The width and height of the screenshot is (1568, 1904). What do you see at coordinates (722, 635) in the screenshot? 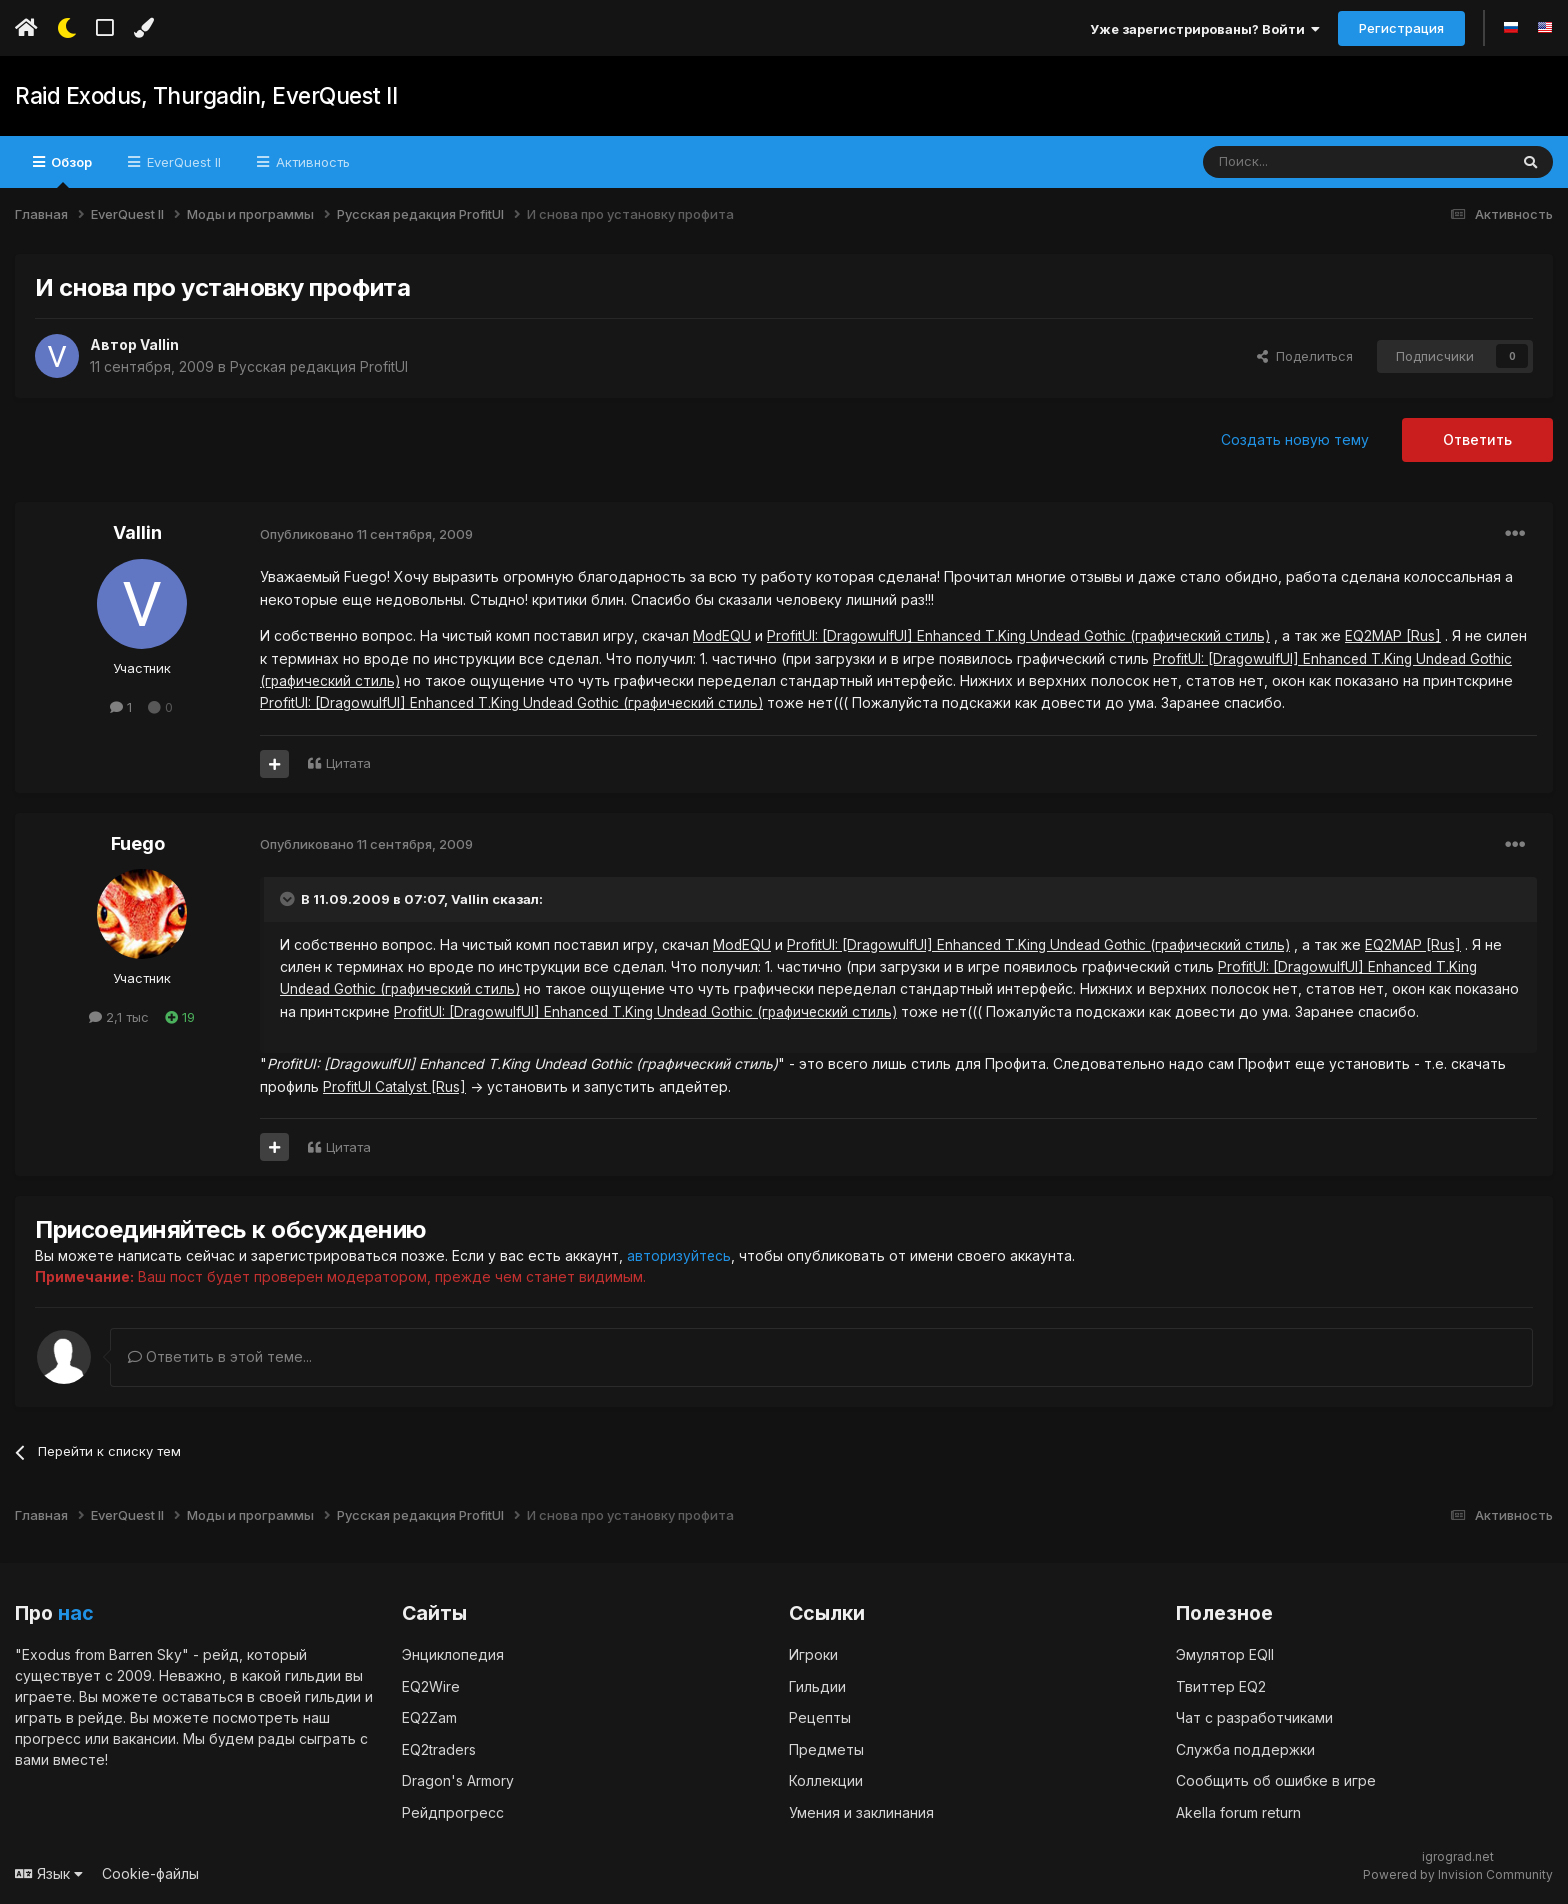
I see `ModEQU` at bounding box center [722, 635].